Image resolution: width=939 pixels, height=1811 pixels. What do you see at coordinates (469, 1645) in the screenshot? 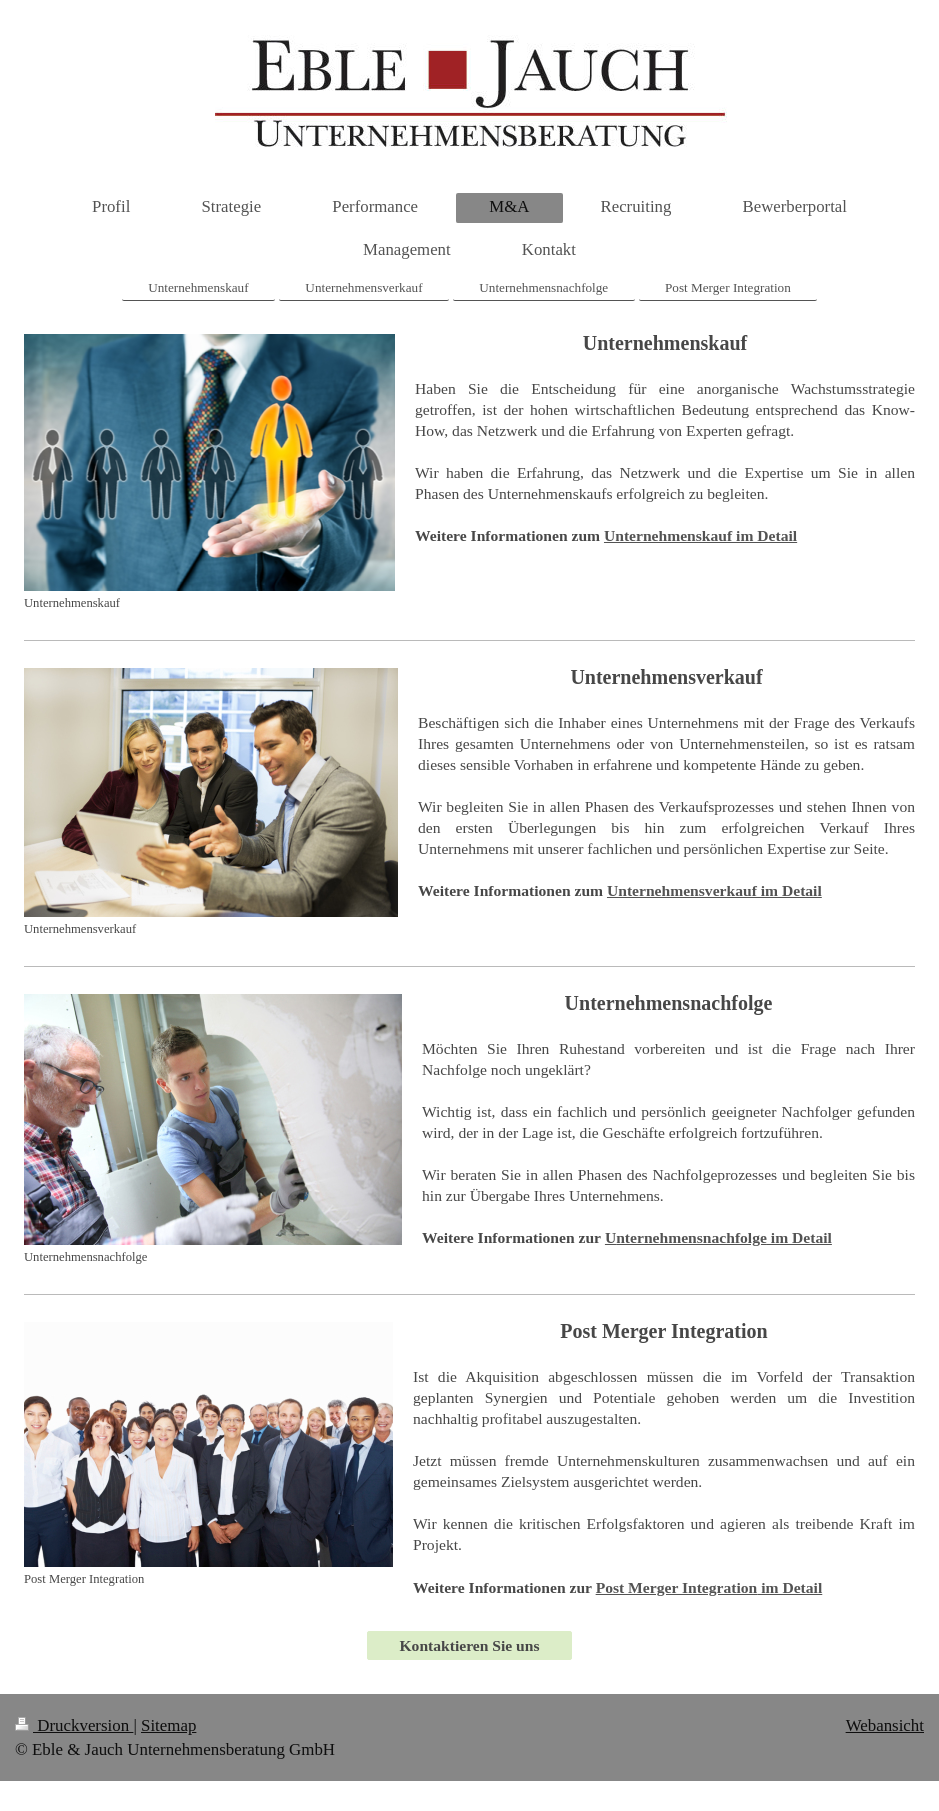
I see `Kontaktieren Sie uns` at bounding box center [469, 1645].